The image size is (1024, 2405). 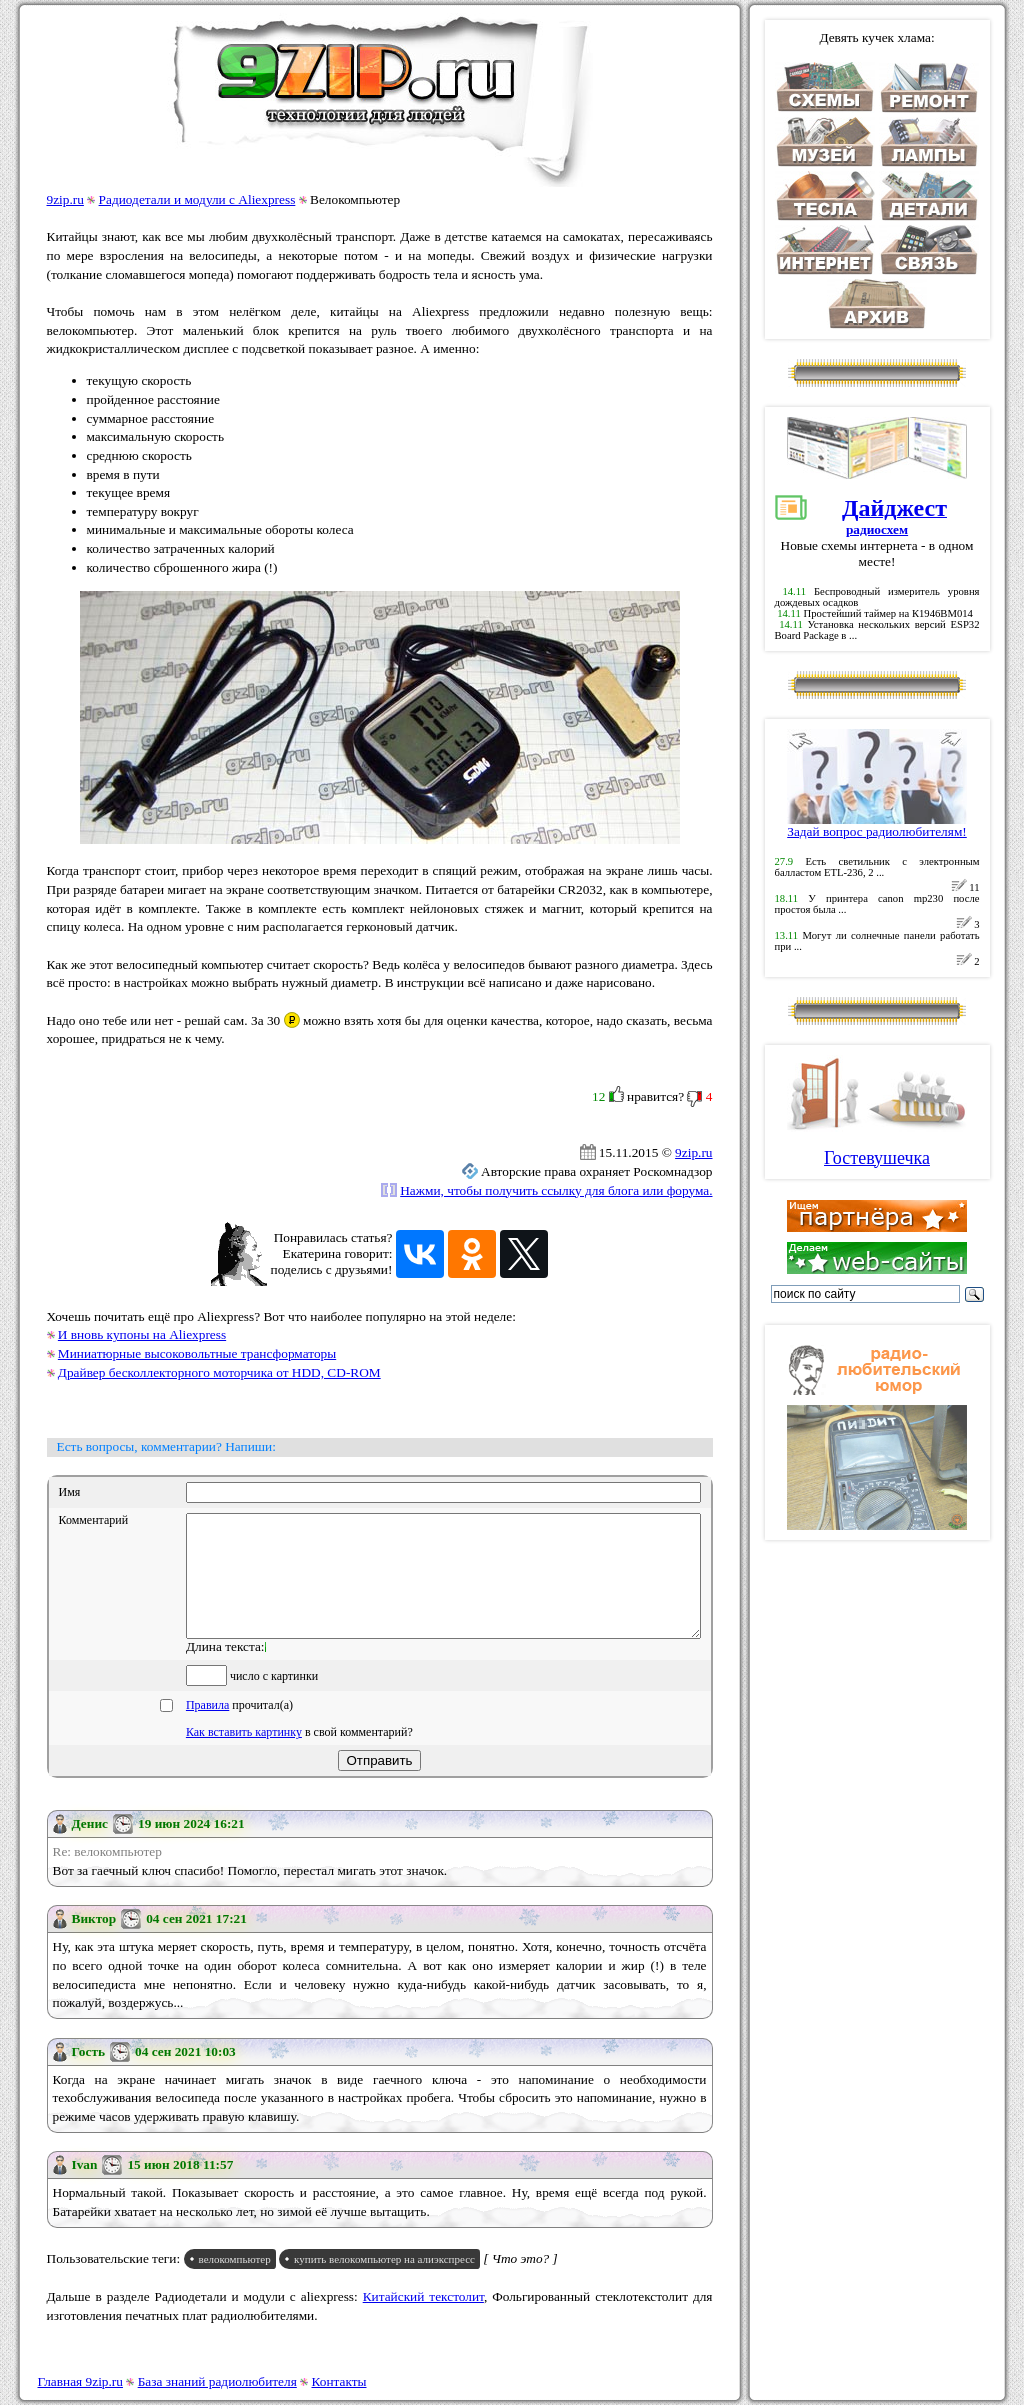 I want to click on База знаний радиолюбителя, so click(x=217, y=2381).